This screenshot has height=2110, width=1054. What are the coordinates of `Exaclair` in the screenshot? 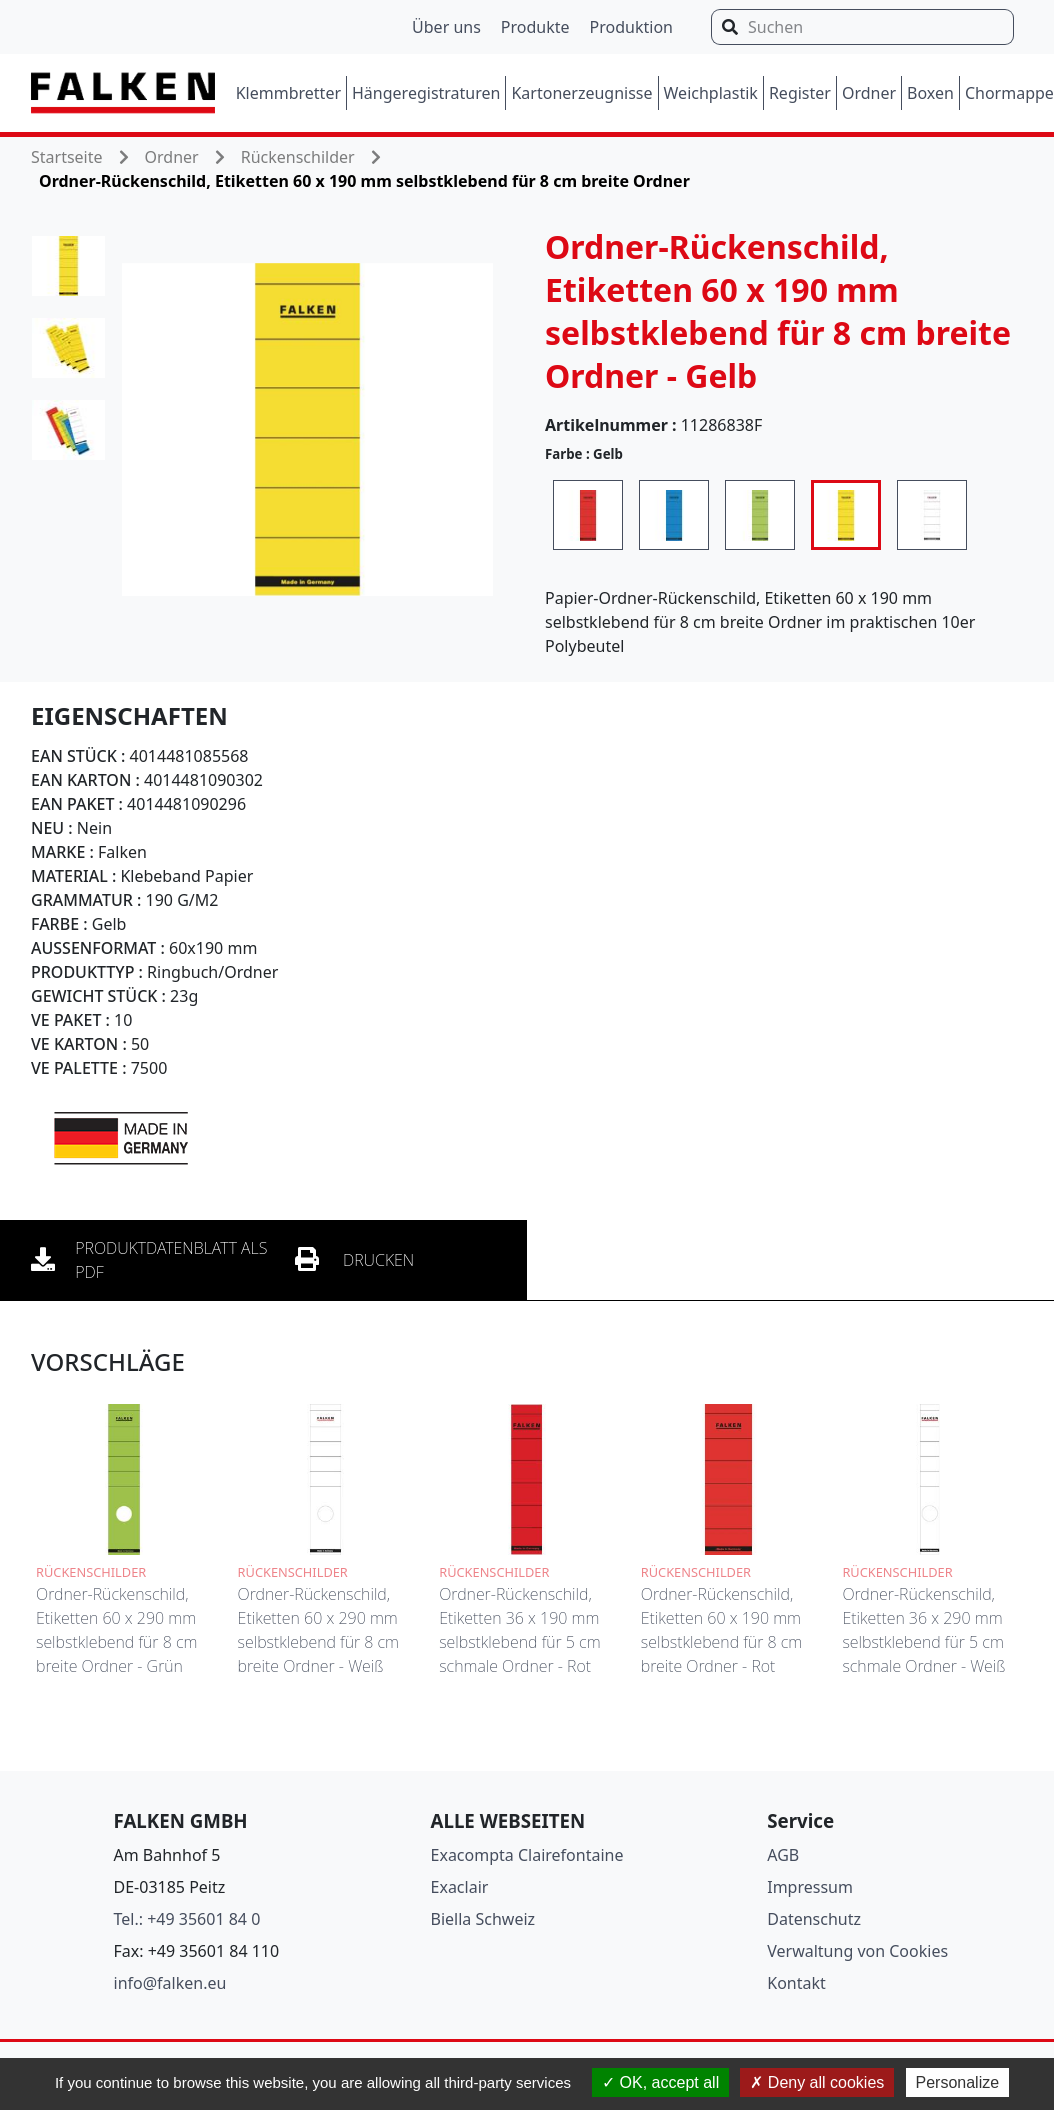 It's located at (460, 1887).